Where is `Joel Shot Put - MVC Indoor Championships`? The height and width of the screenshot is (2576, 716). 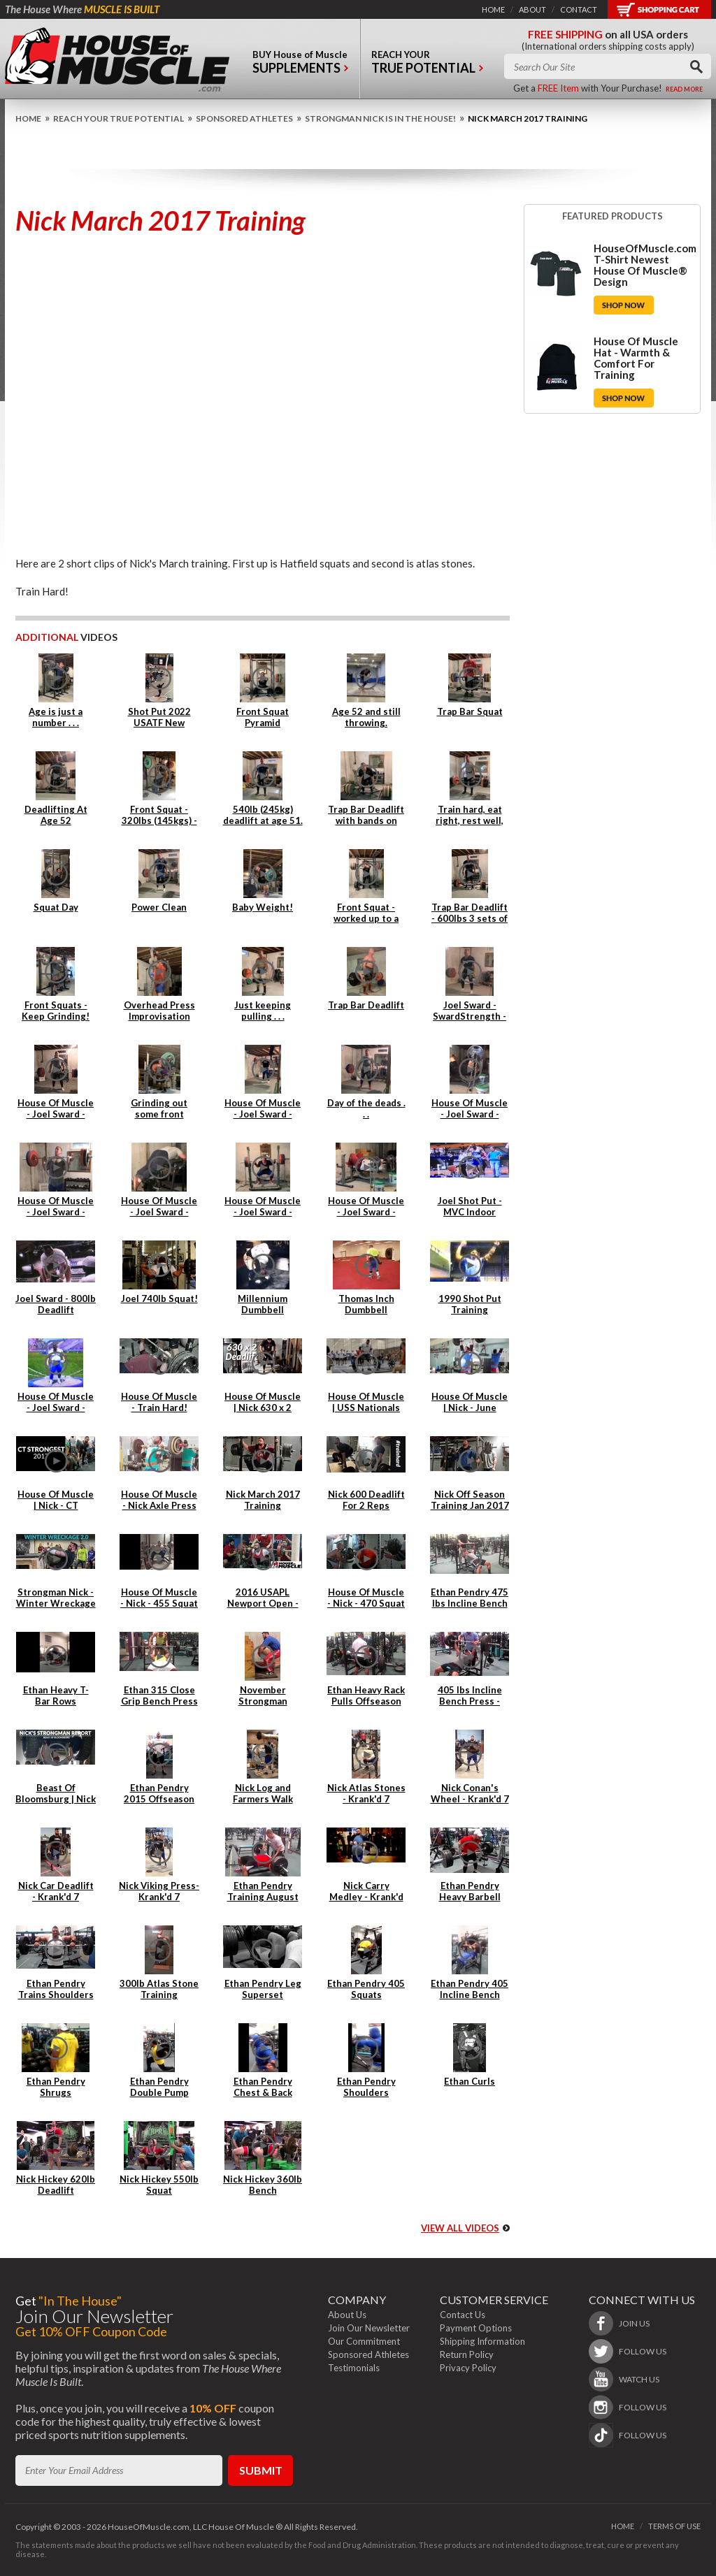
Joel Shot Put - MVC Indoor Championships is located at coordinates (469, 1212).